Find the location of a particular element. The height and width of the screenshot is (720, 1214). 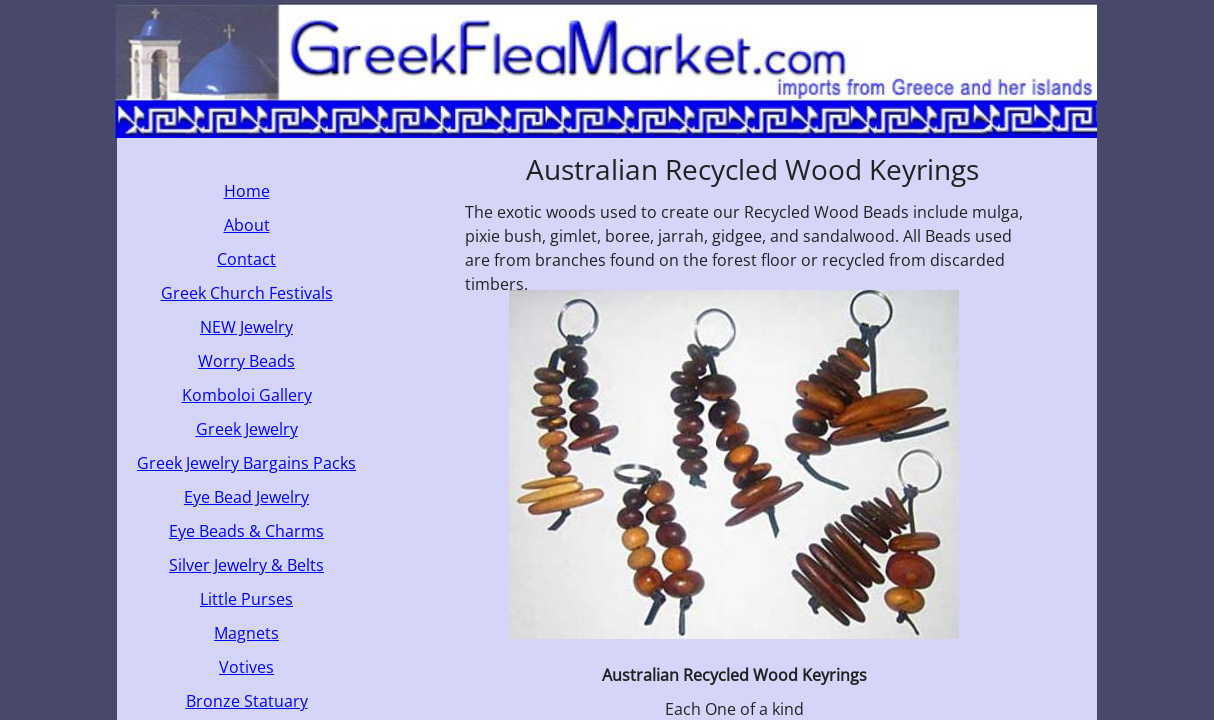

Bronze Statuary is located at coordinates (247, 701).